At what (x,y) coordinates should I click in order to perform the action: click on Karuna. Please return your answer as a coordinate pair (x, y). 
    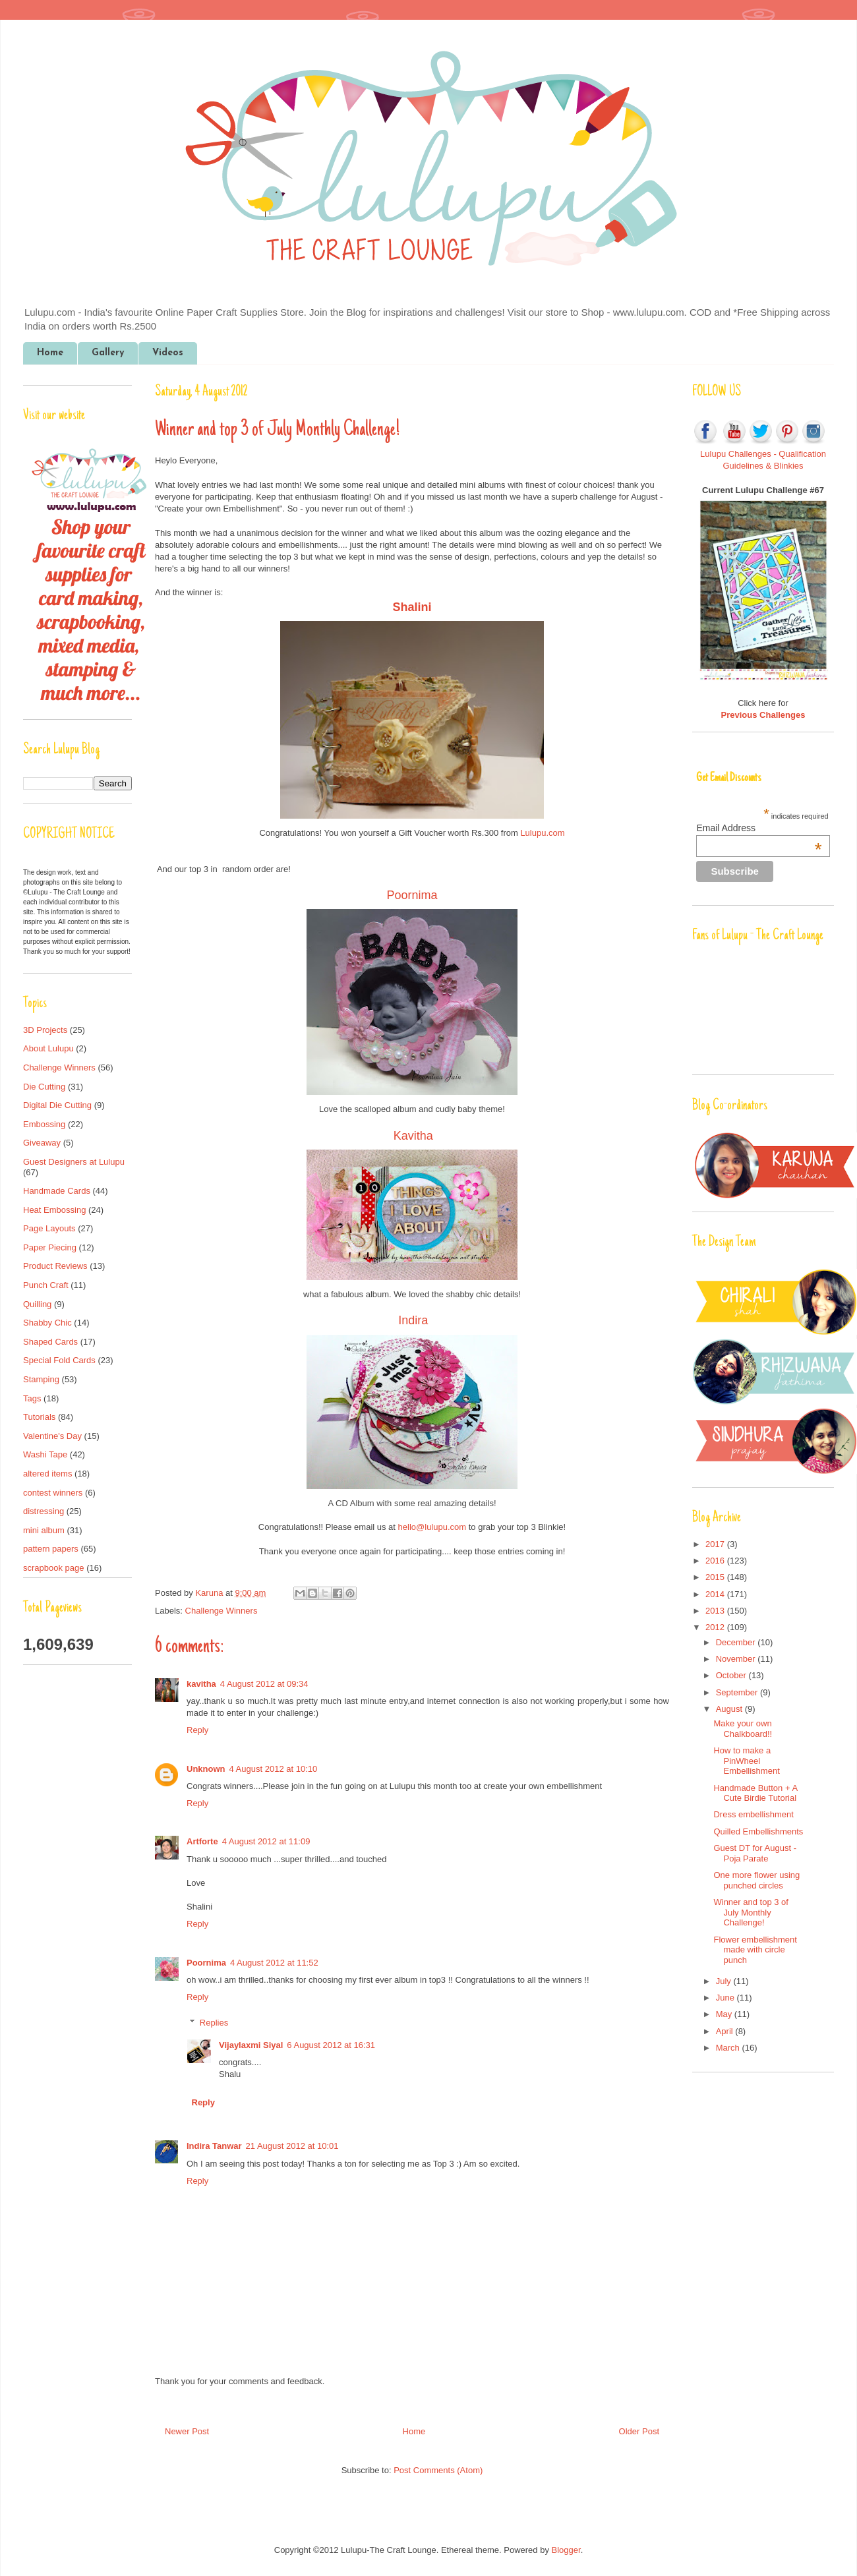
    Looking at the image, I should click on (210, 1593).